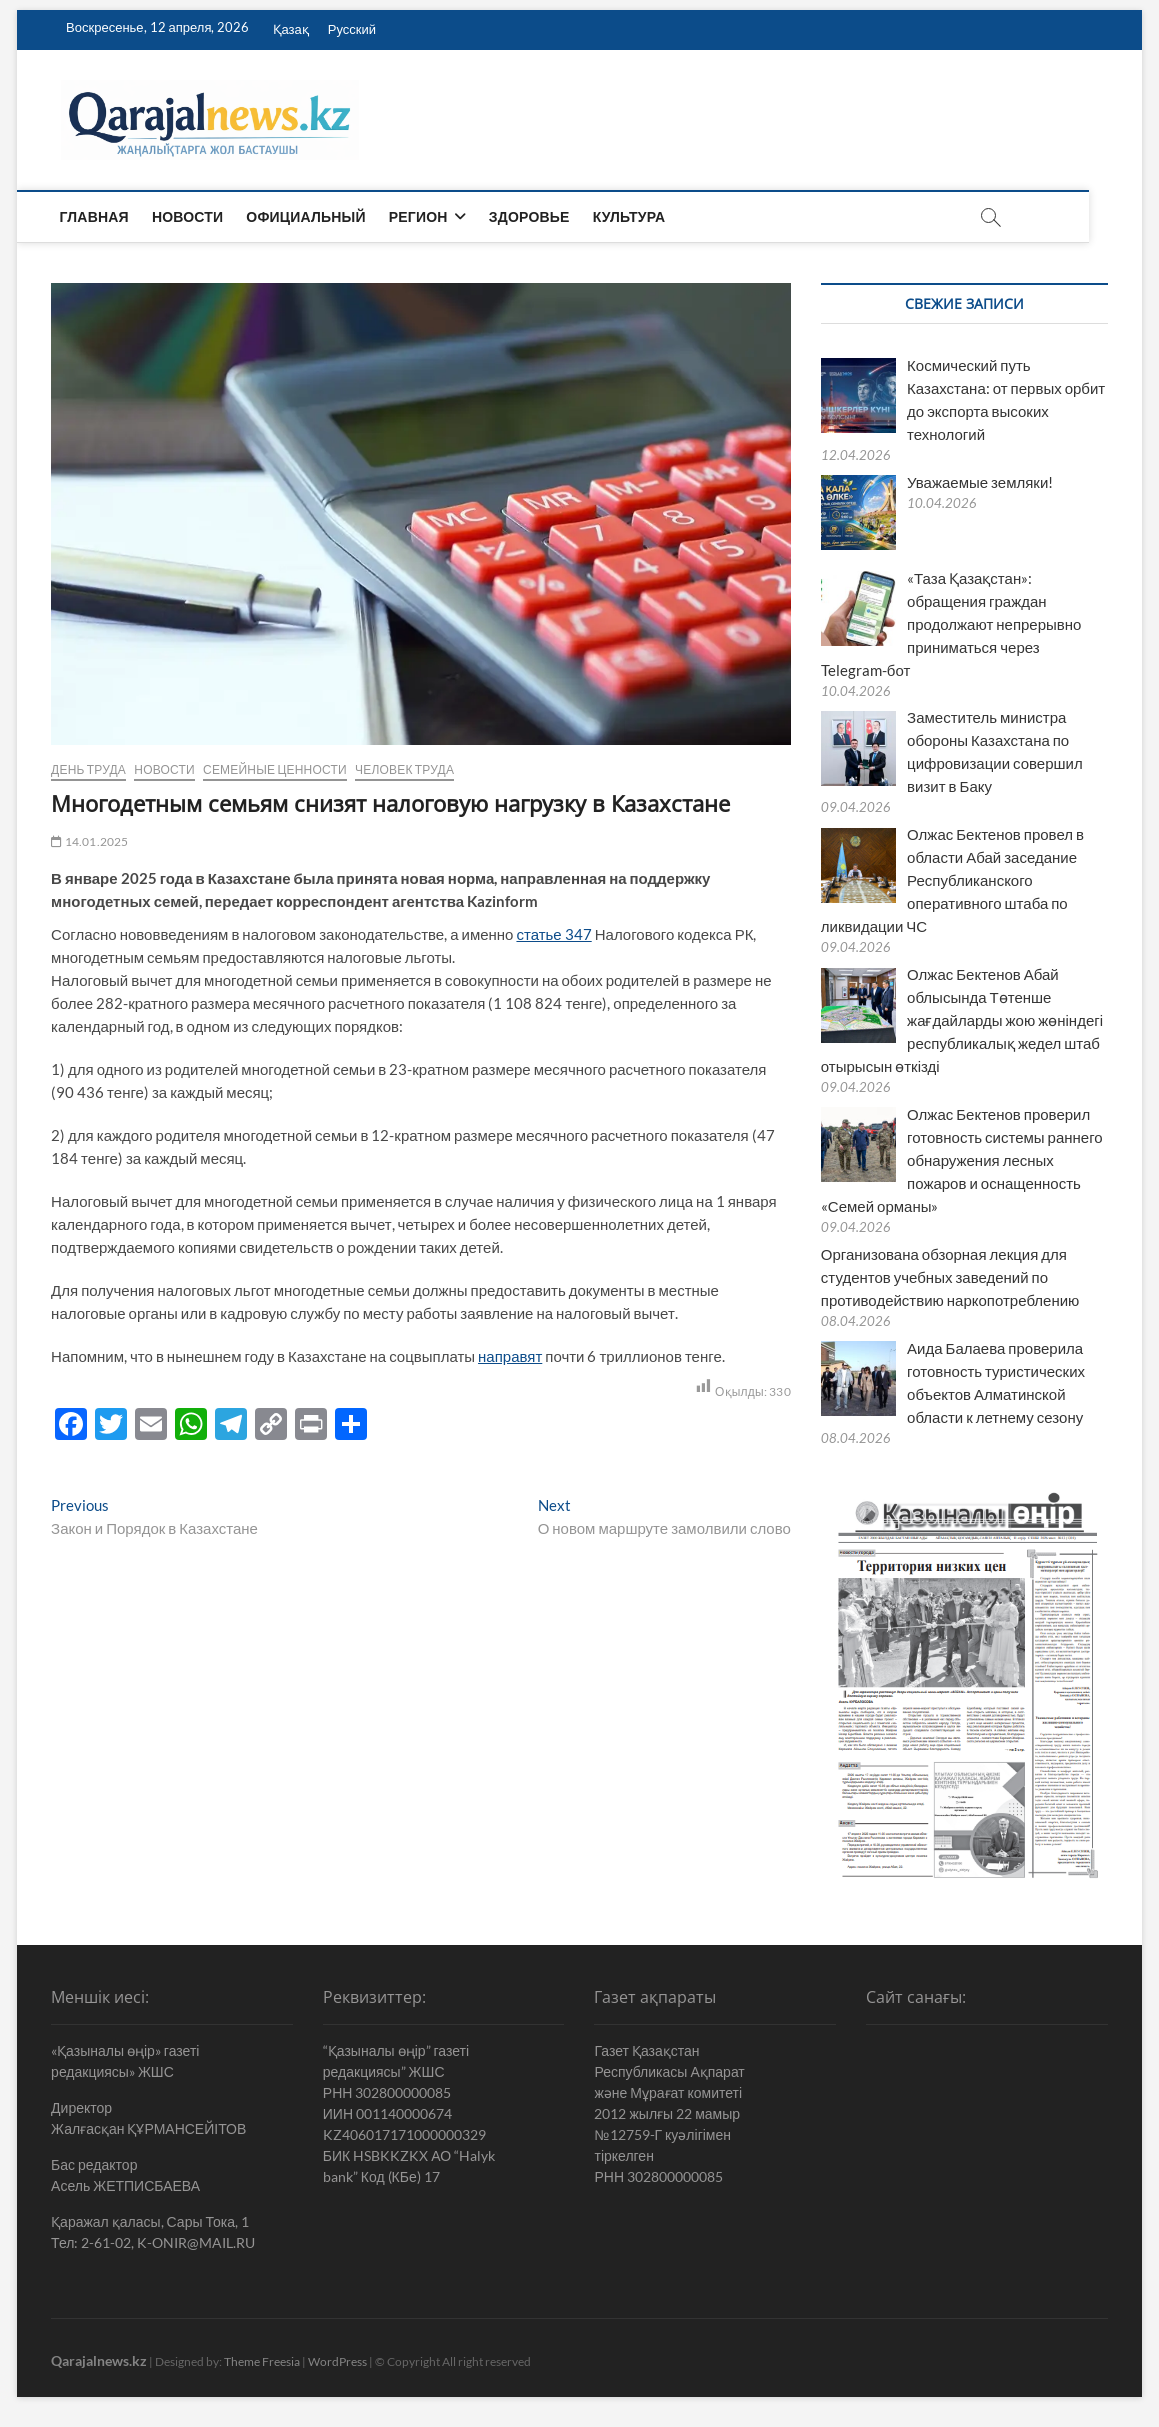 This screenshot has height=2427, width=1159. I want to click on направят, so click(510, 1356).